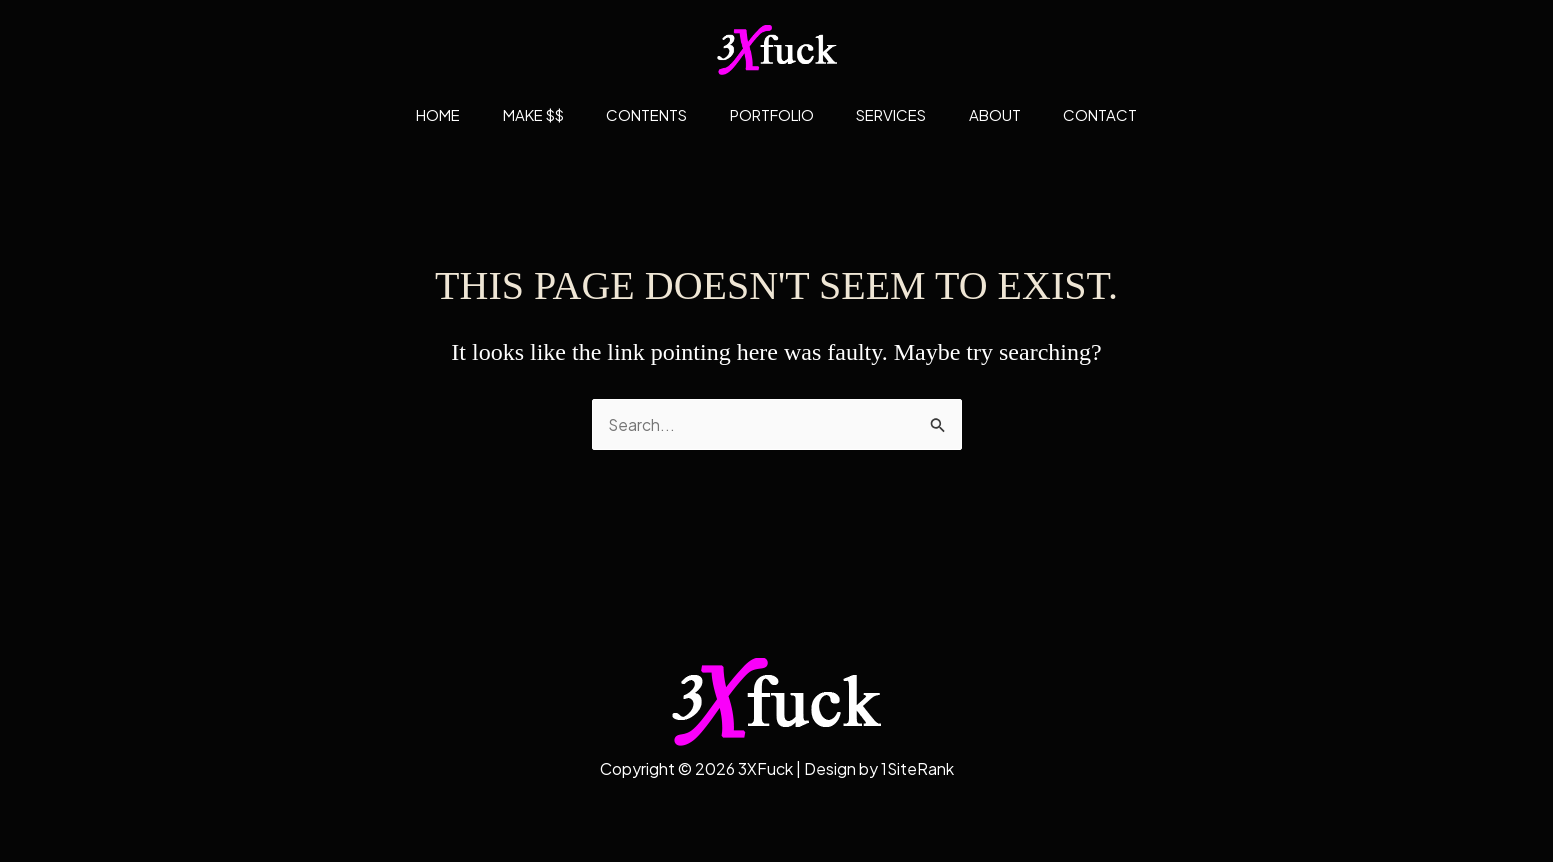 Image resolution: width=1553 pixels, height=862 pixels. Describe the element at coordinates (1010, 114) in the screenshot. I see `About` at that location.